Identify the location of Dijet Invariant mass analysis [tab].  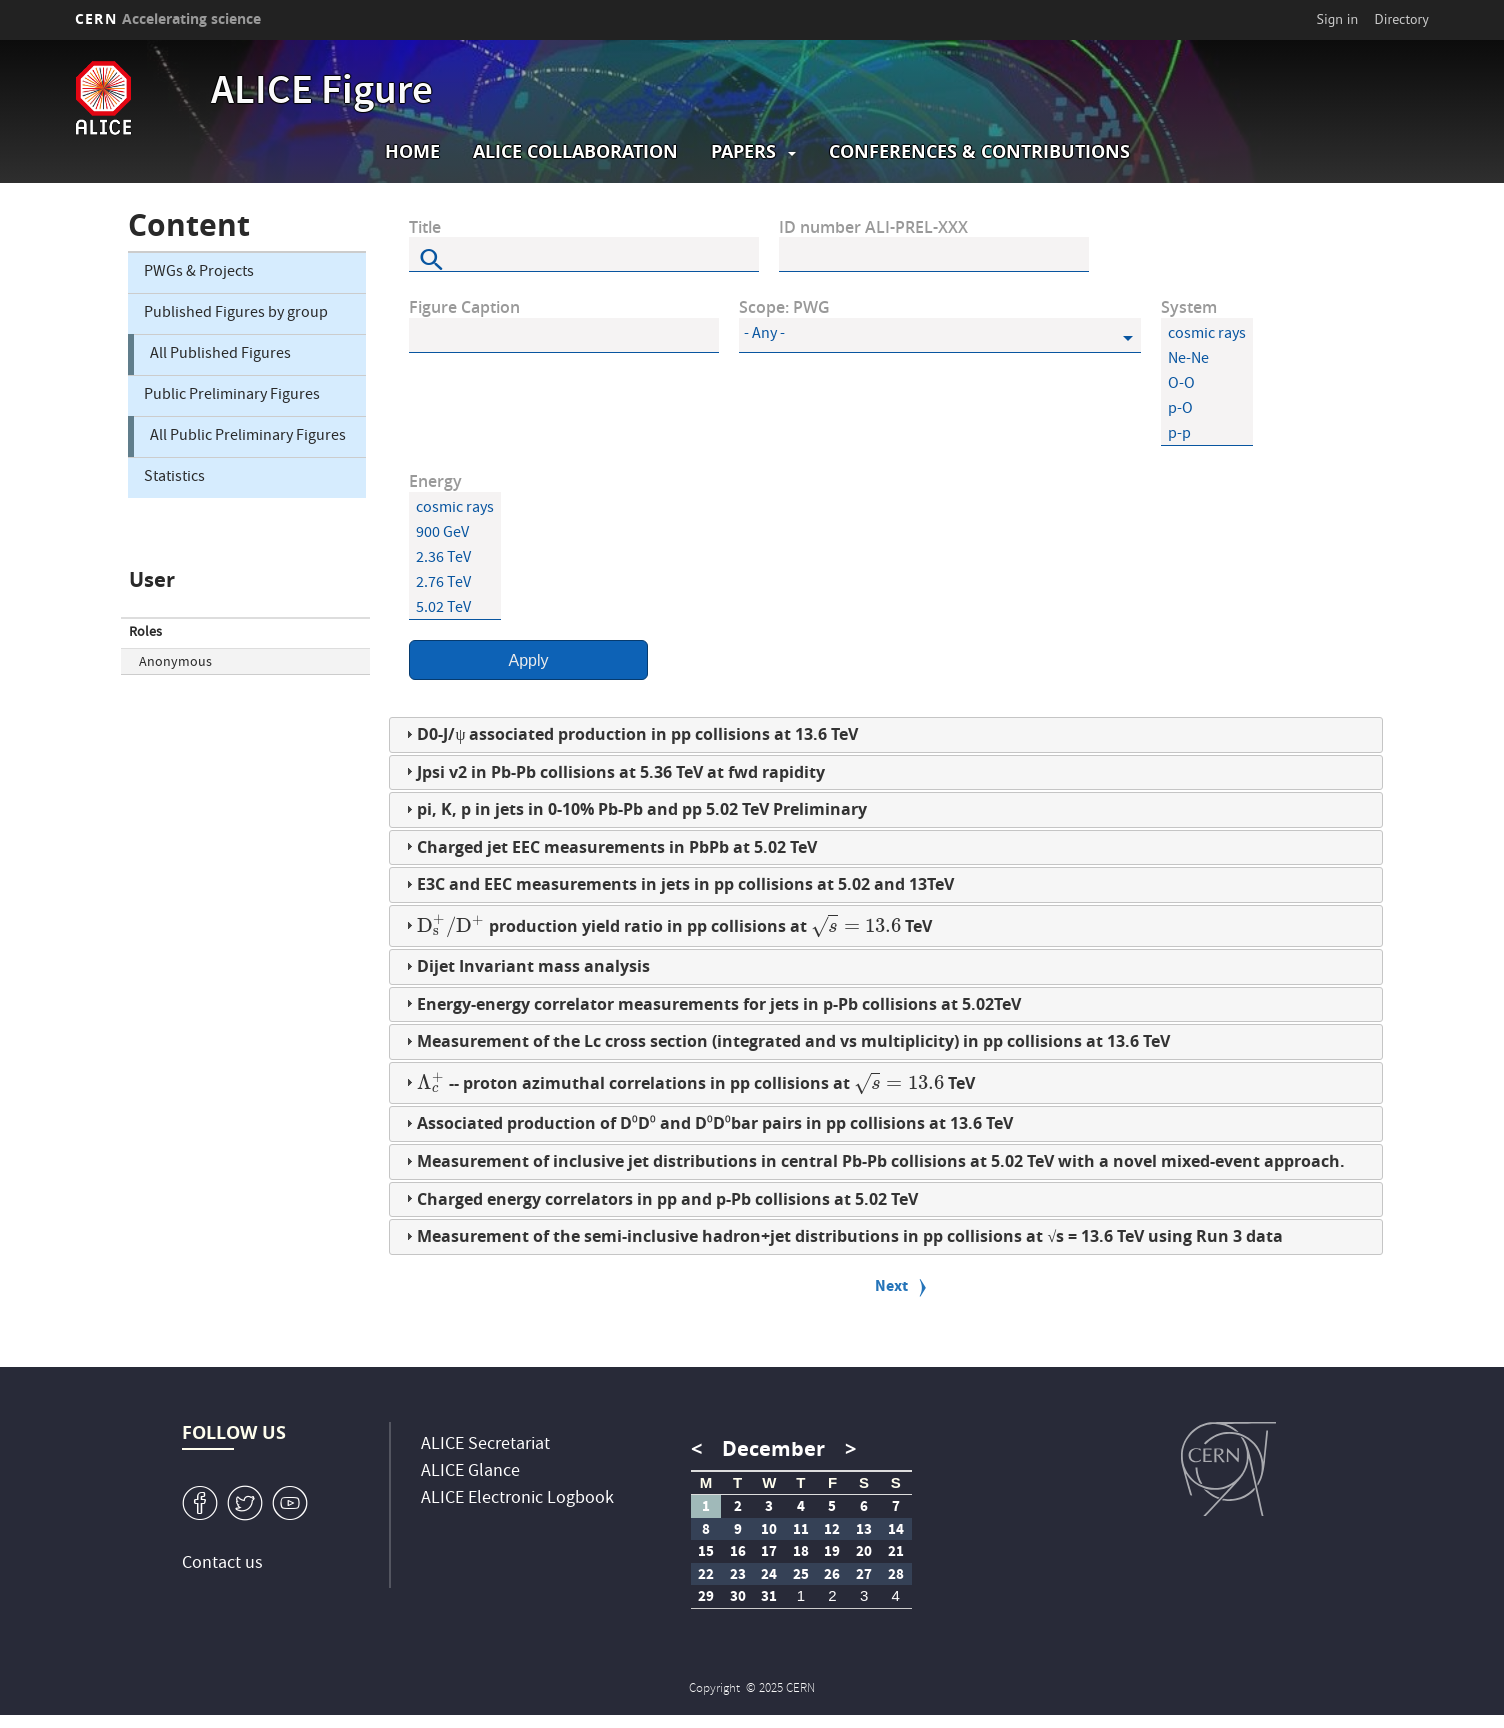
(525, 966).